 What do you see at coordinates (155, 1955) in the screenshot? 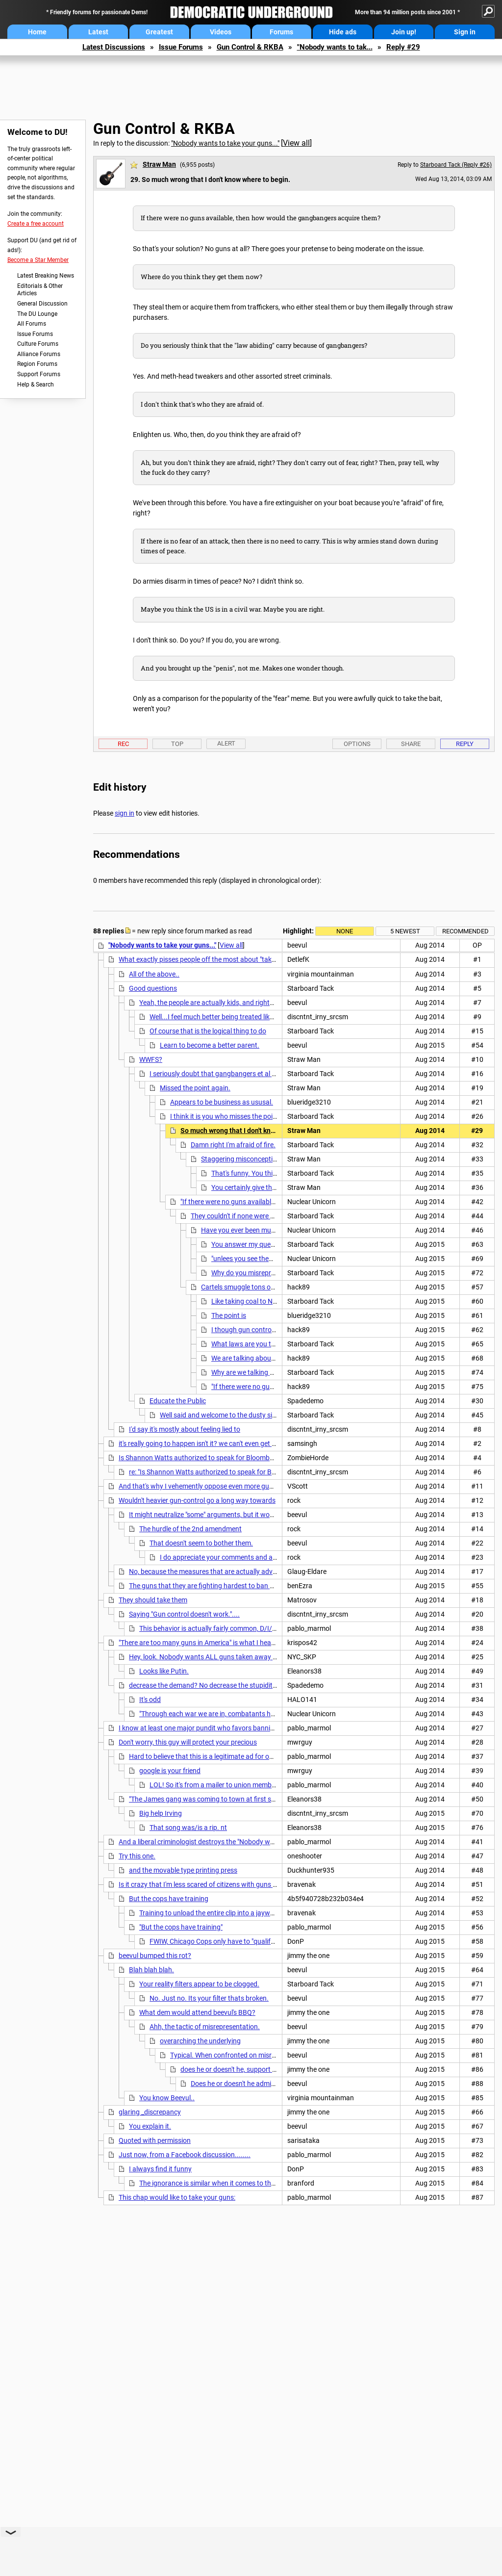
I see `beevul bumped this rot?` at bounding box center [155, 1955].